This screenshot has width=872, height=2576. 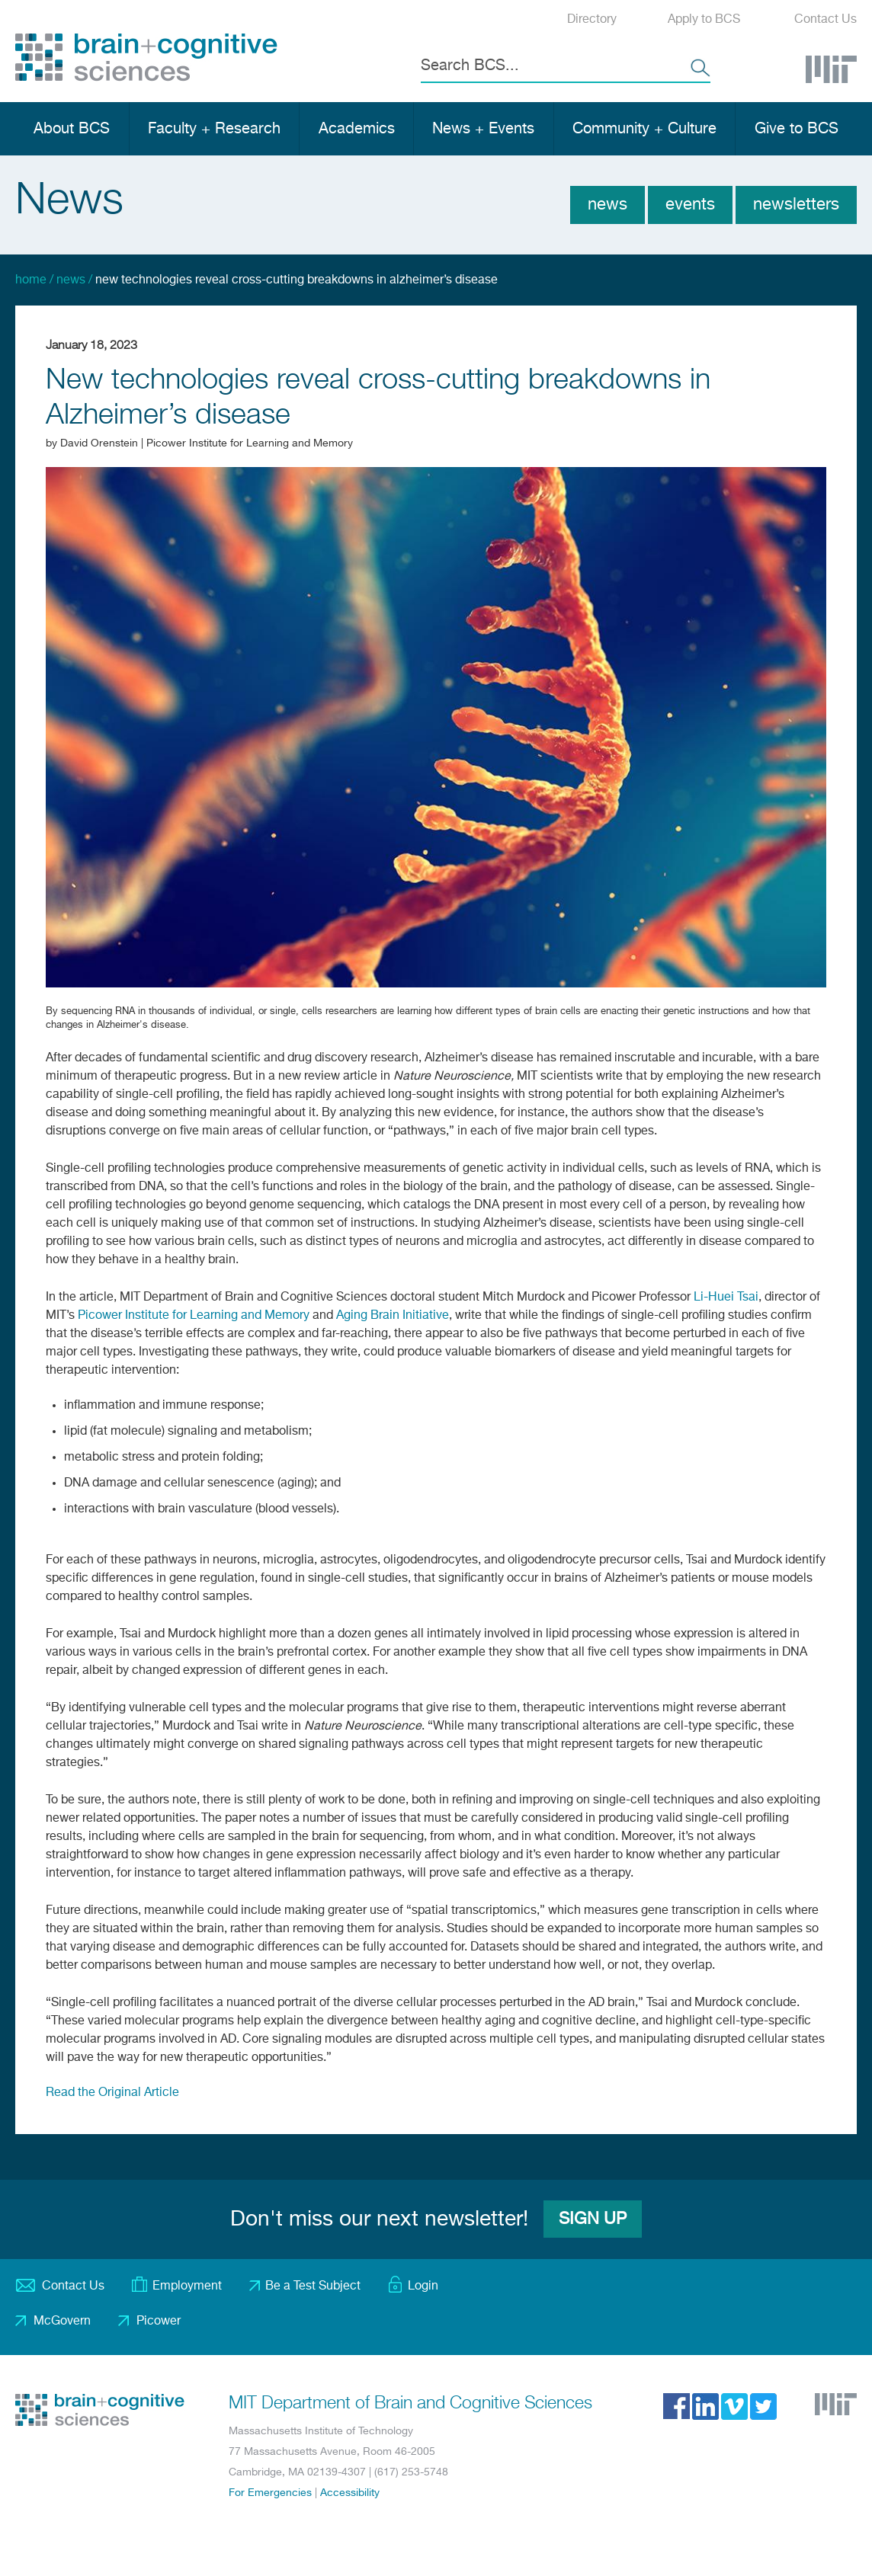 I want to click on Accessibility, so click(x=350, y=2493).